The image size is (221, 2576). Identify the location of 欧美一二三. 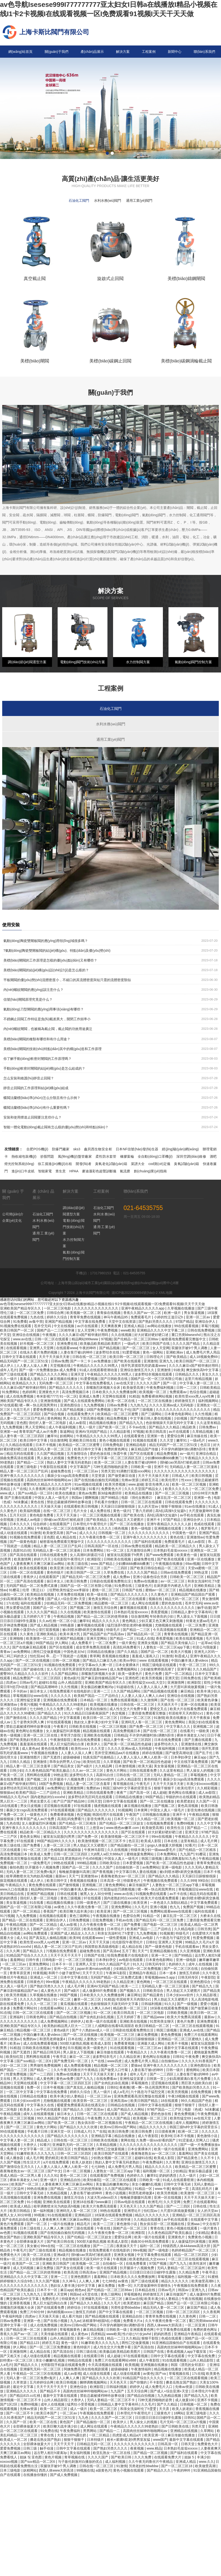
(130, 1986).